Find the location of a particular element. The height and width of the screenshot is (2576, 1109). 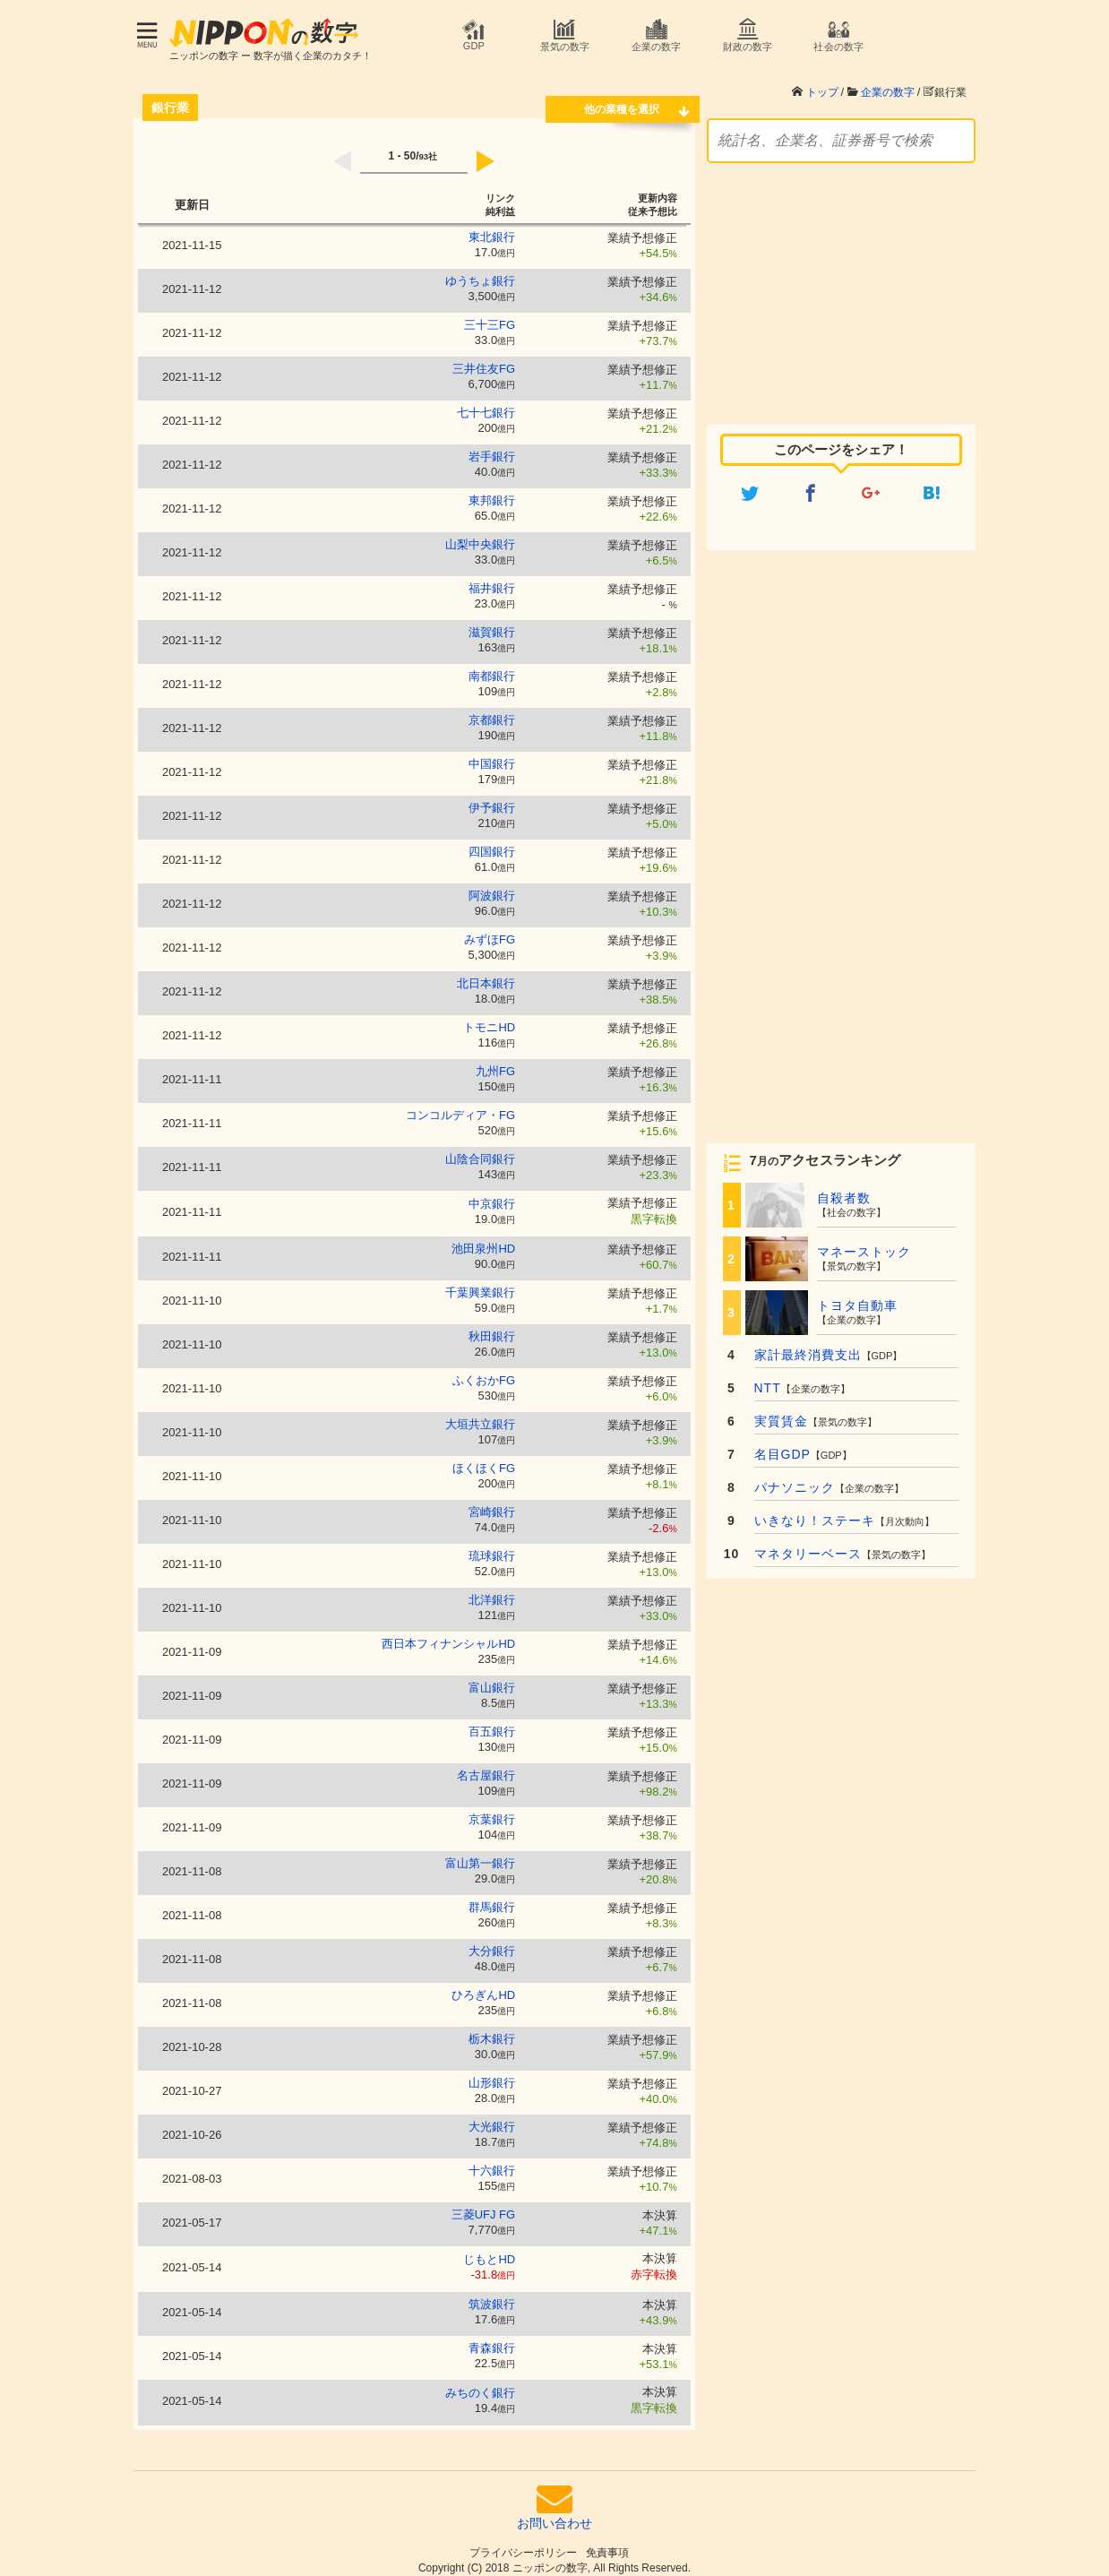

池田泉州HD is located at coordinates (483, 1239).